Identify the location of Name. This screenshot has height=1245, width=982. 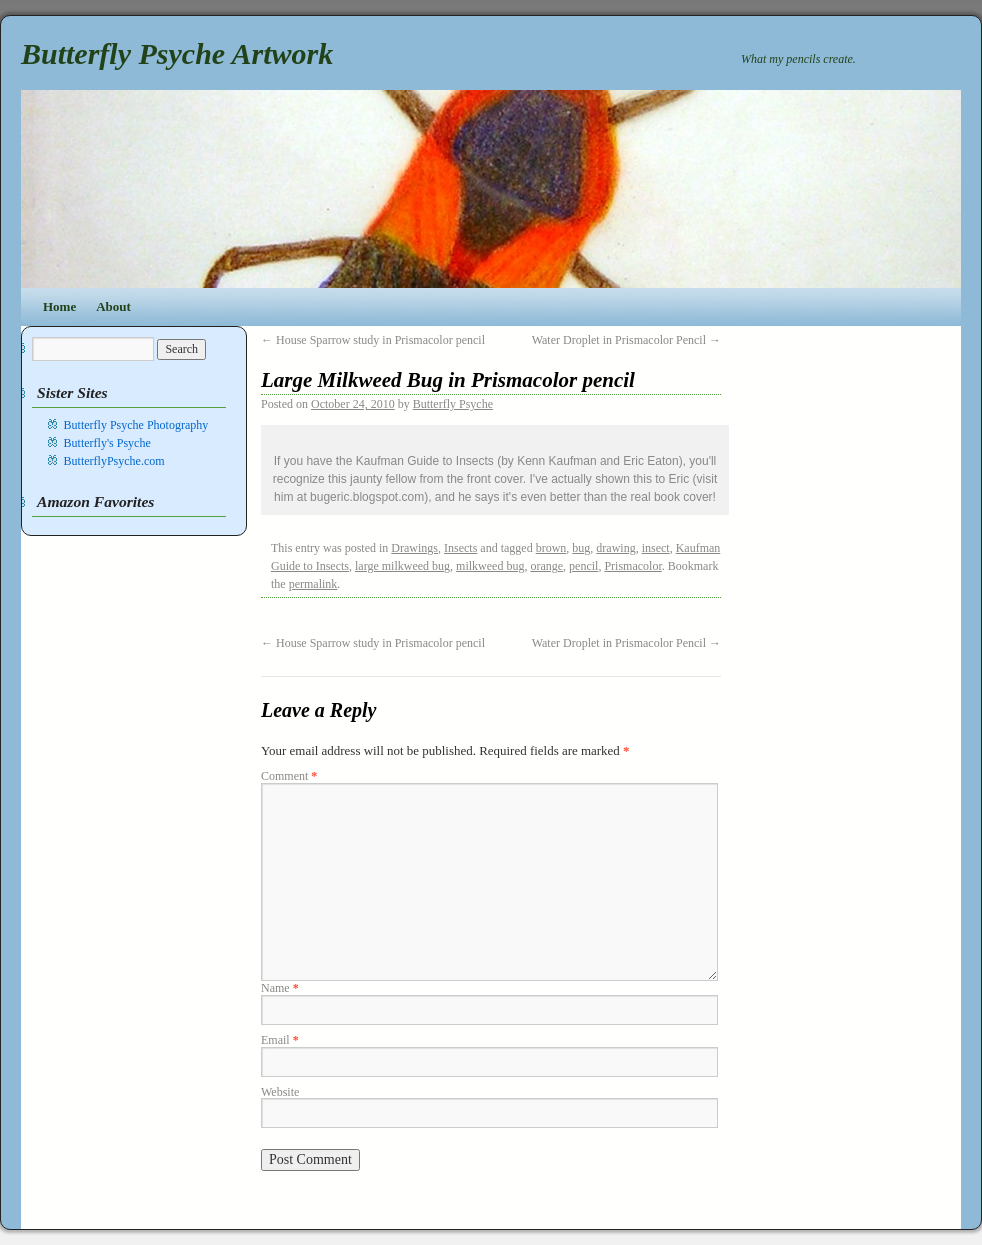
(280, 988).